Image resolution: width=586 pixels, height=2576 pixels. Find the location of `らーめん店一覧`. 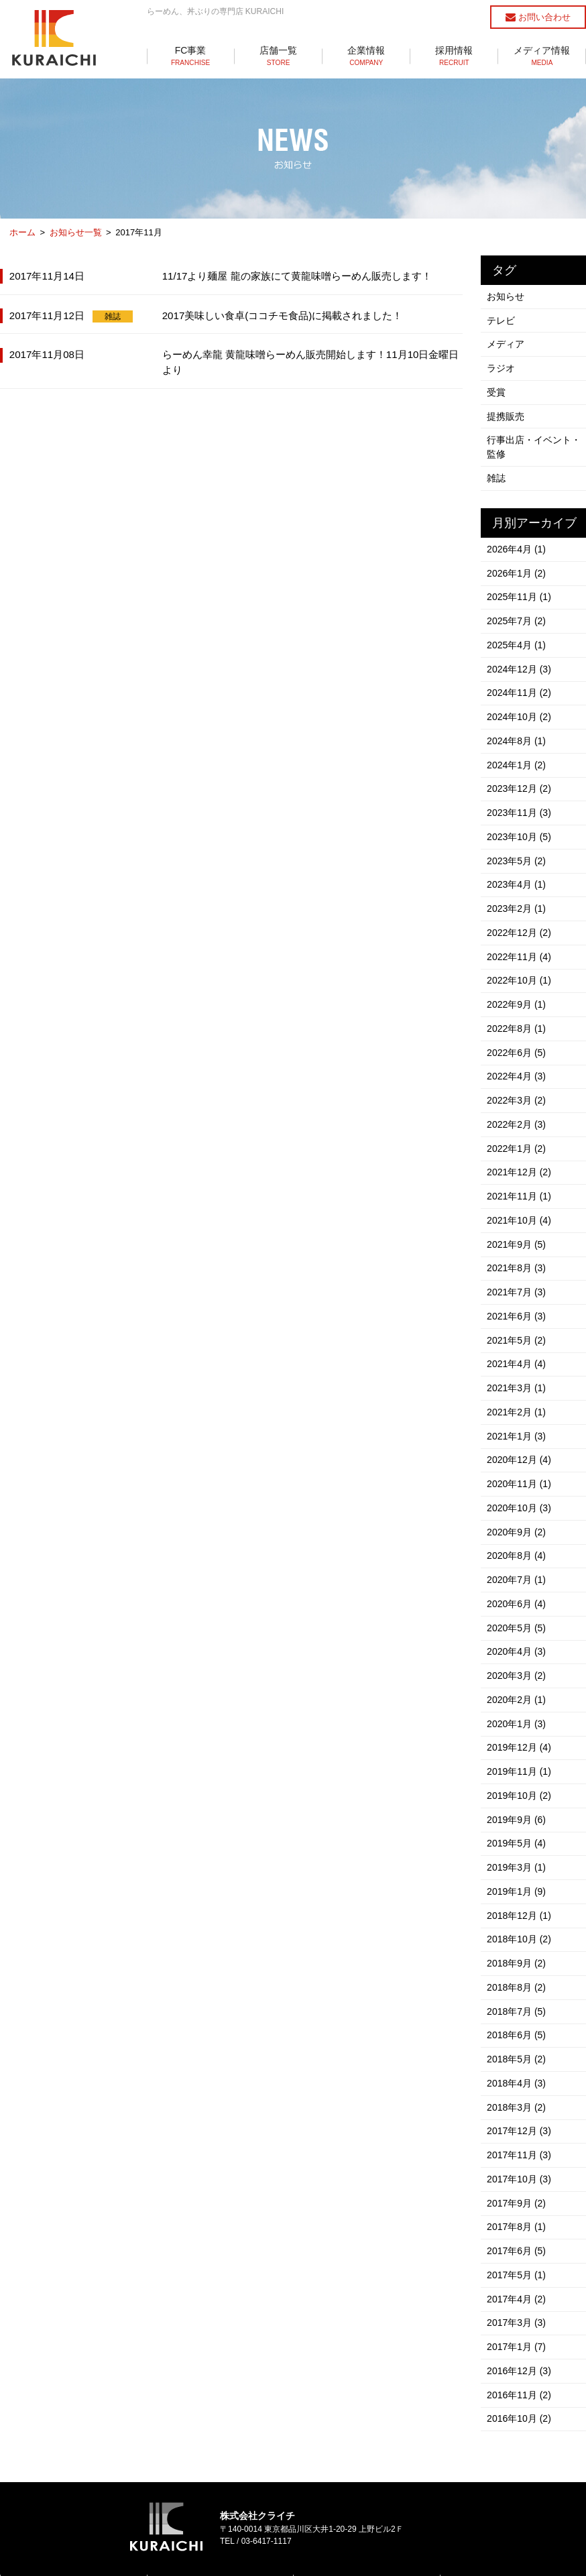

らーめん店一覧 is located at coordinates (335, 2498).